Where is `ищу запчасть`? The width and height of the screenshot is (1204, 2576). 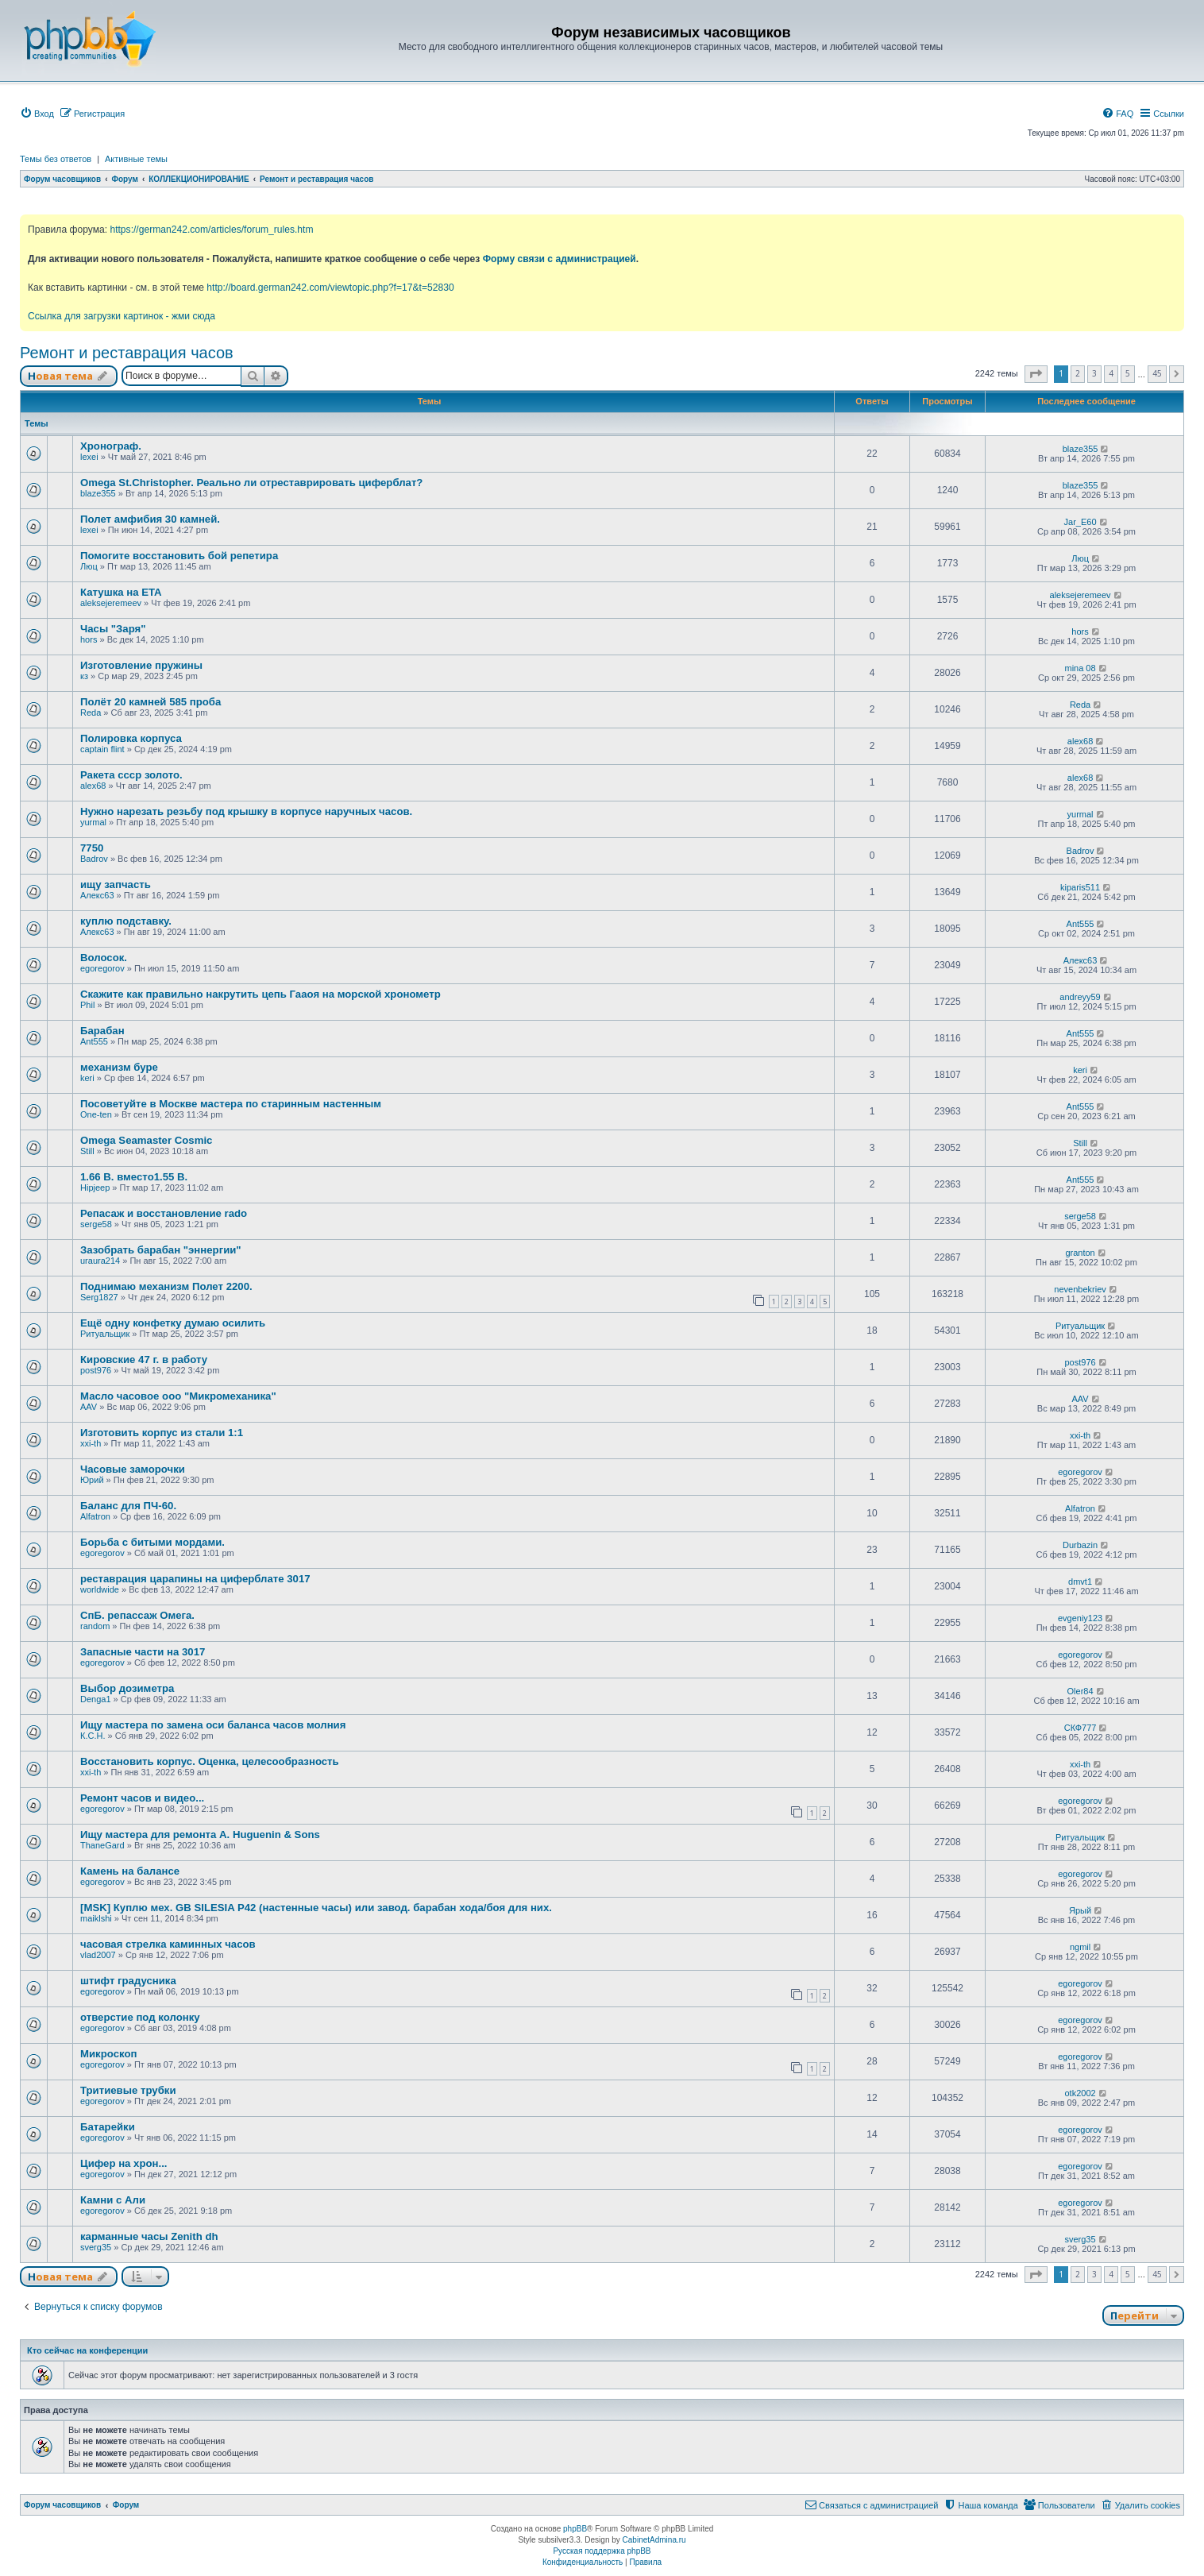
ищу запчасть is located at coordinates (115, 884).